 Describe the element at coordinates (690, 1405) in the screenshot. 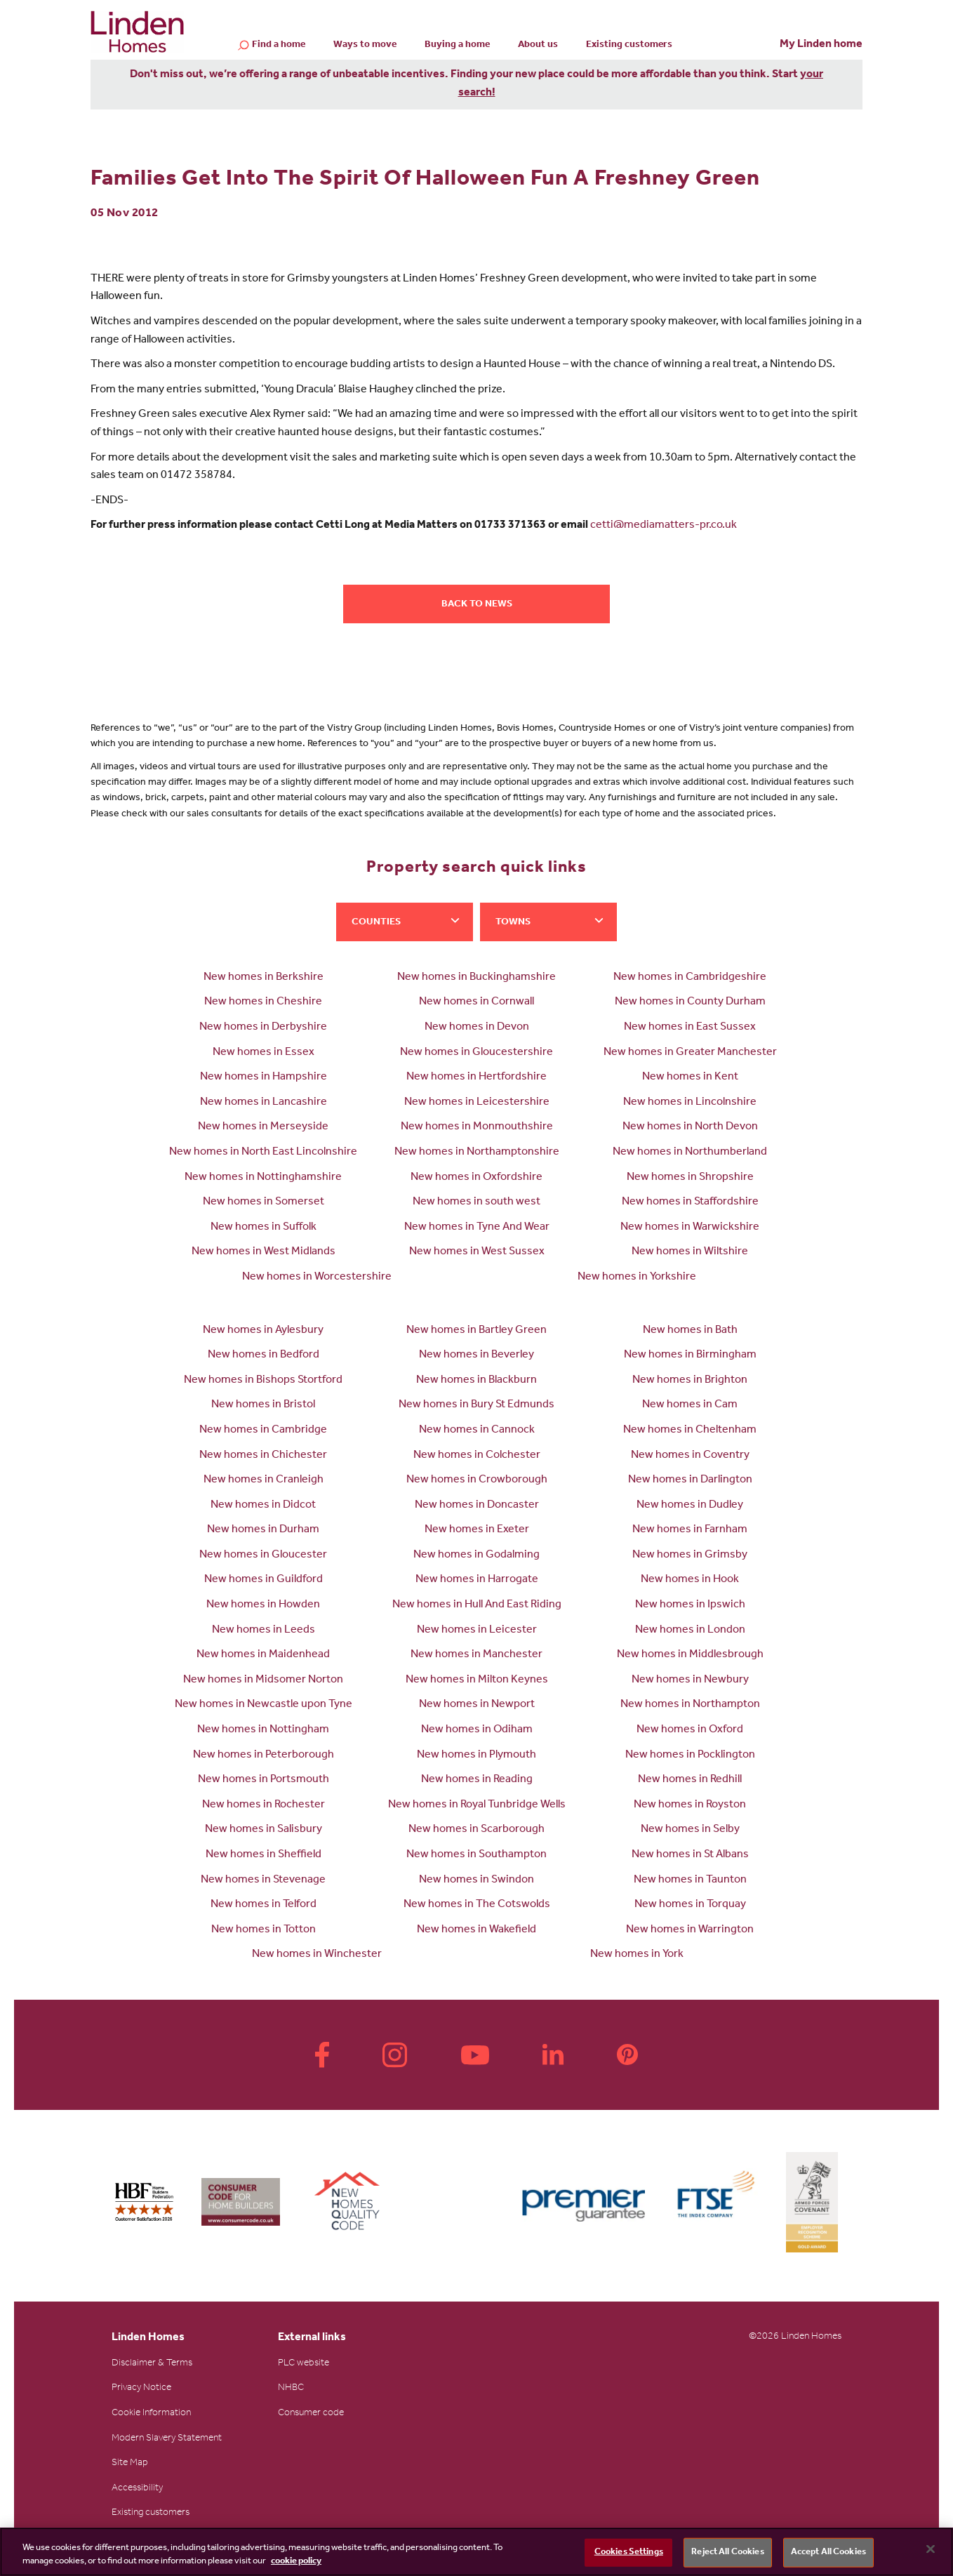

I see `New homes in Cam` at that location.